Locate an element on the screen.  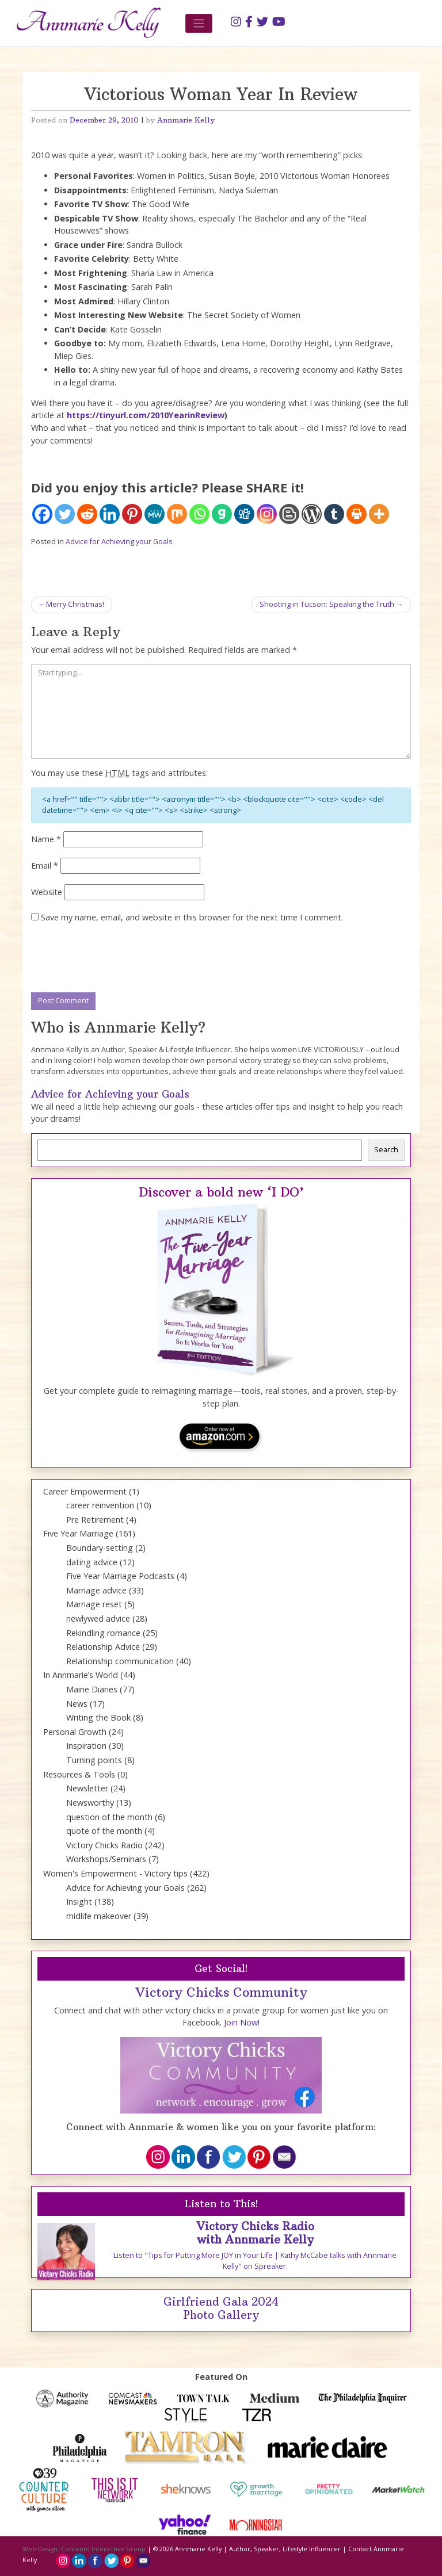
Website is located at coordinates (46, 891).